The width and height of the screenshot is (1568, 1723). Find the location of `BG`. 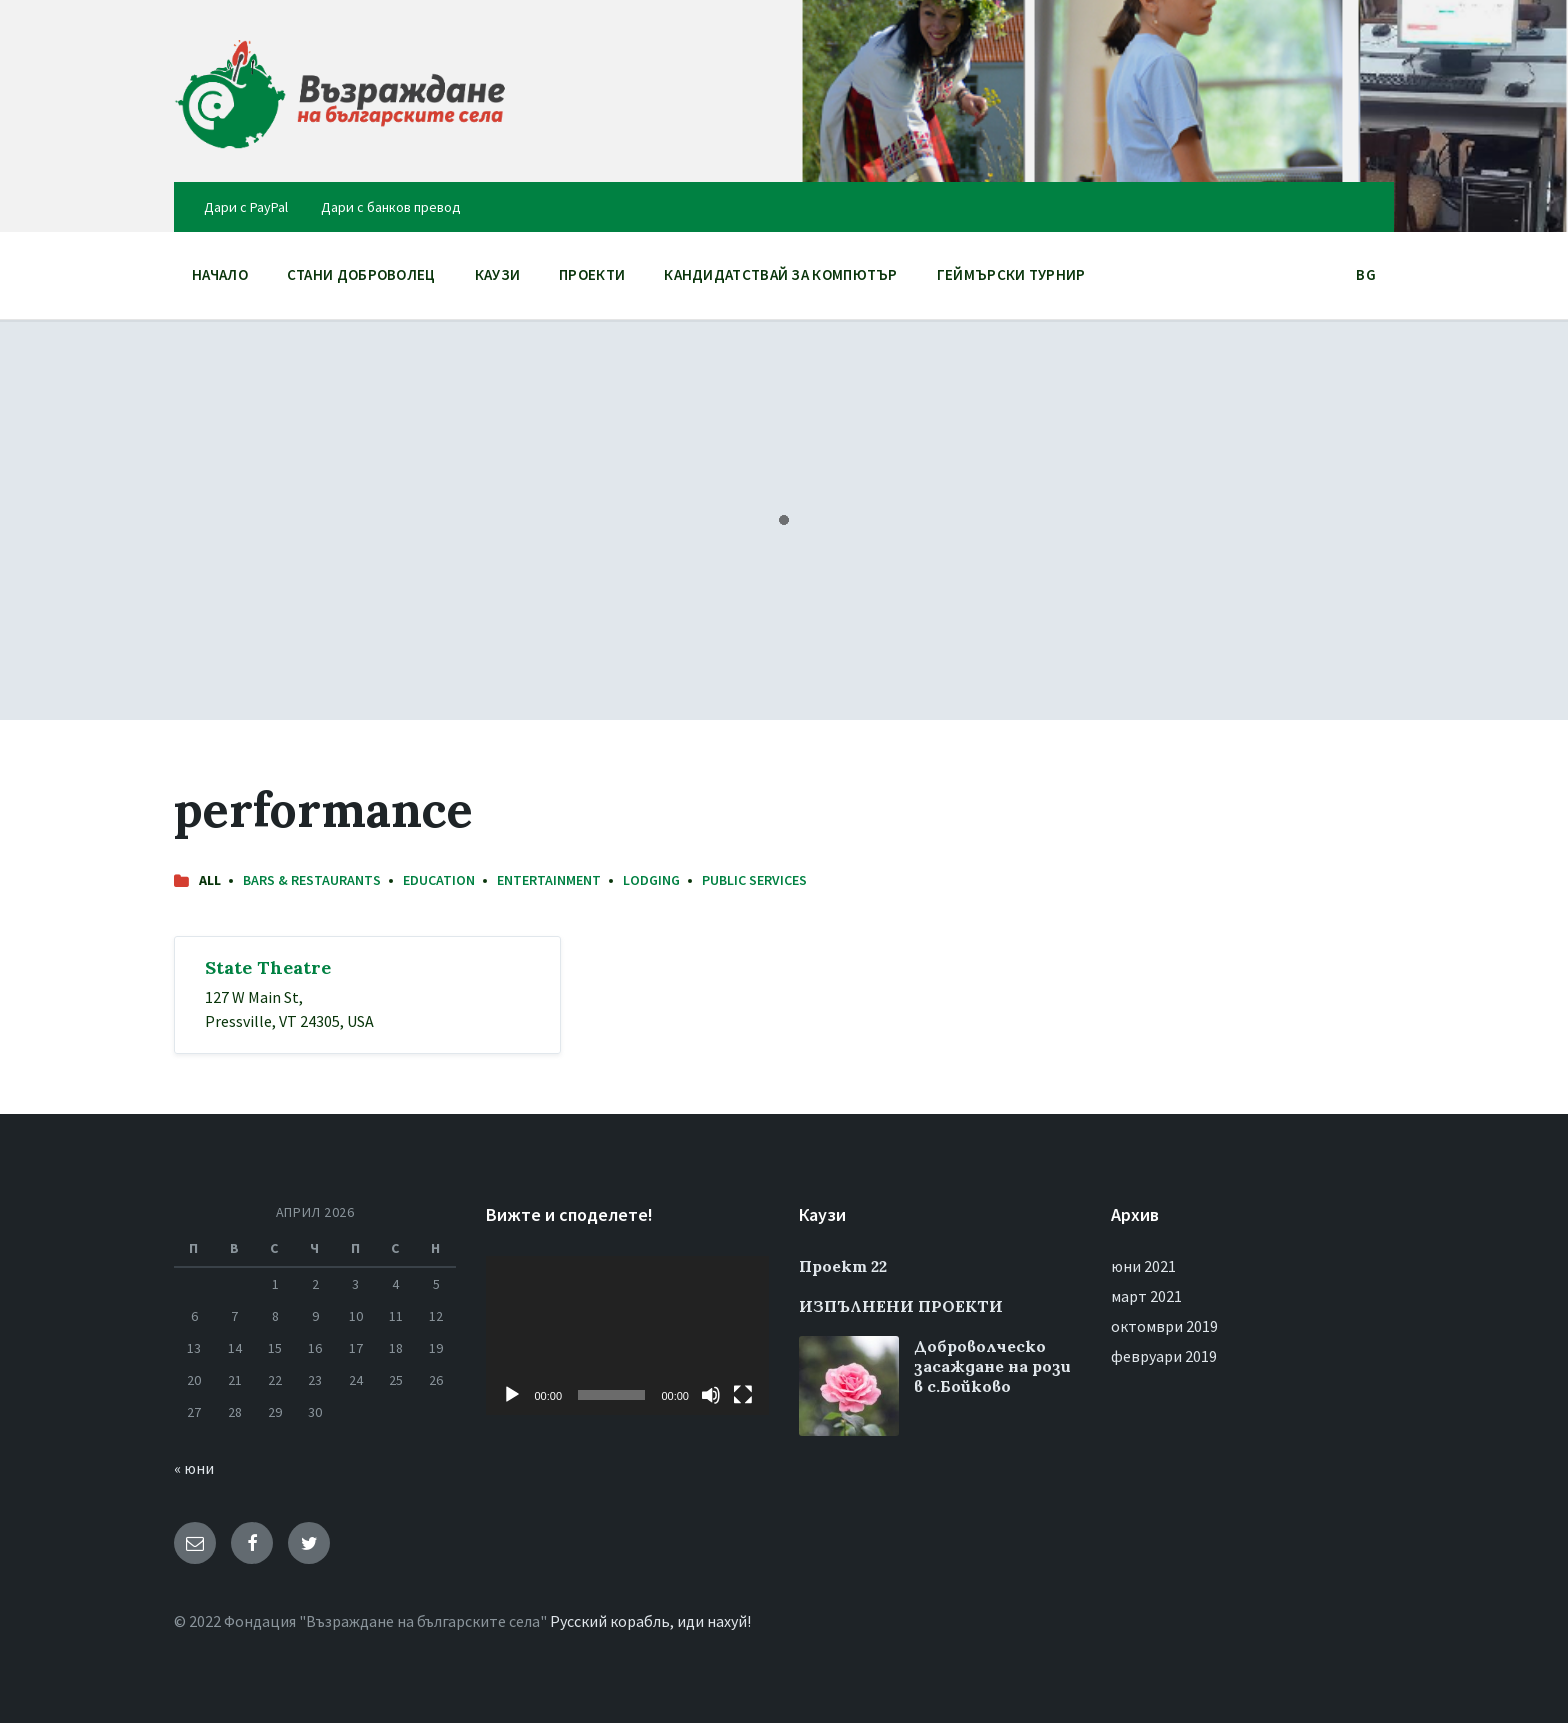

BG is located at coordinates (1366, 279).